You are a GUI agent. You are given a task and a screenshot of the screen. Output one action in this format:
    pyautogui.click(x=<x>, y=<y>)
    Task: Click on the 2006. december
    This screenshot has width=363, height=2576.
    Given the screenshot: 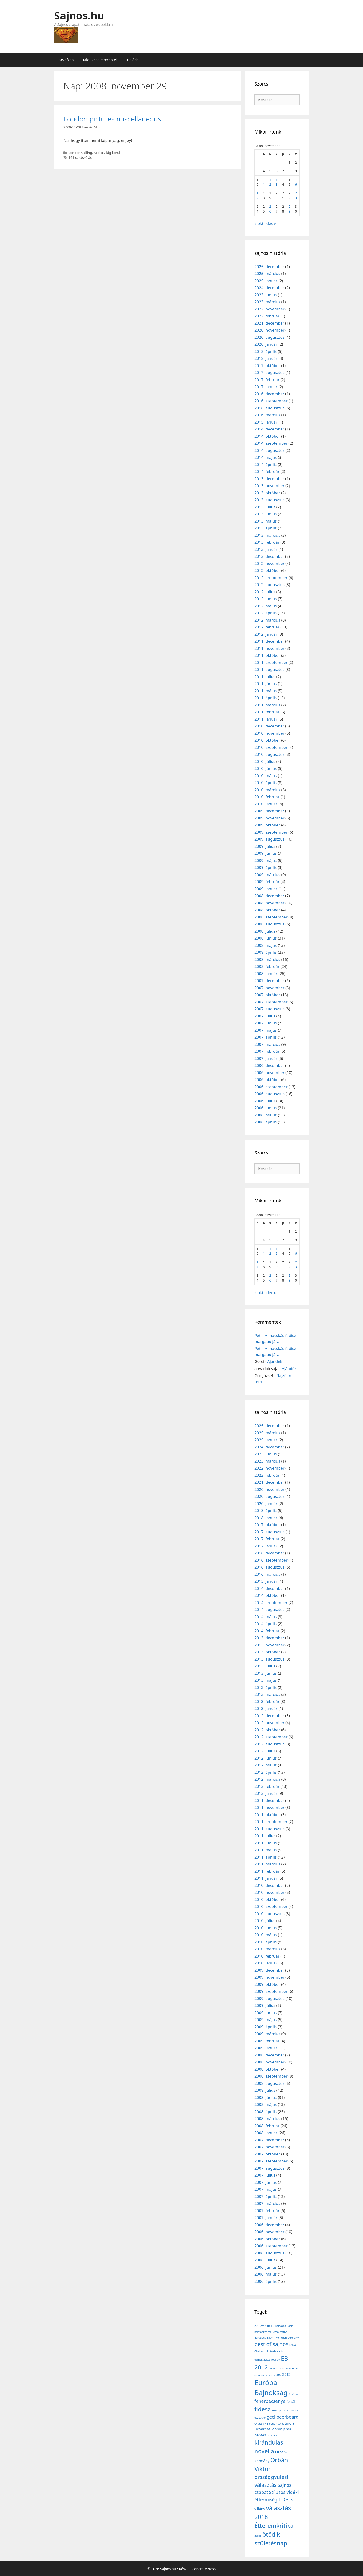 What is the action you would take?
    pyautogui.click(x=269, y=1065)
    